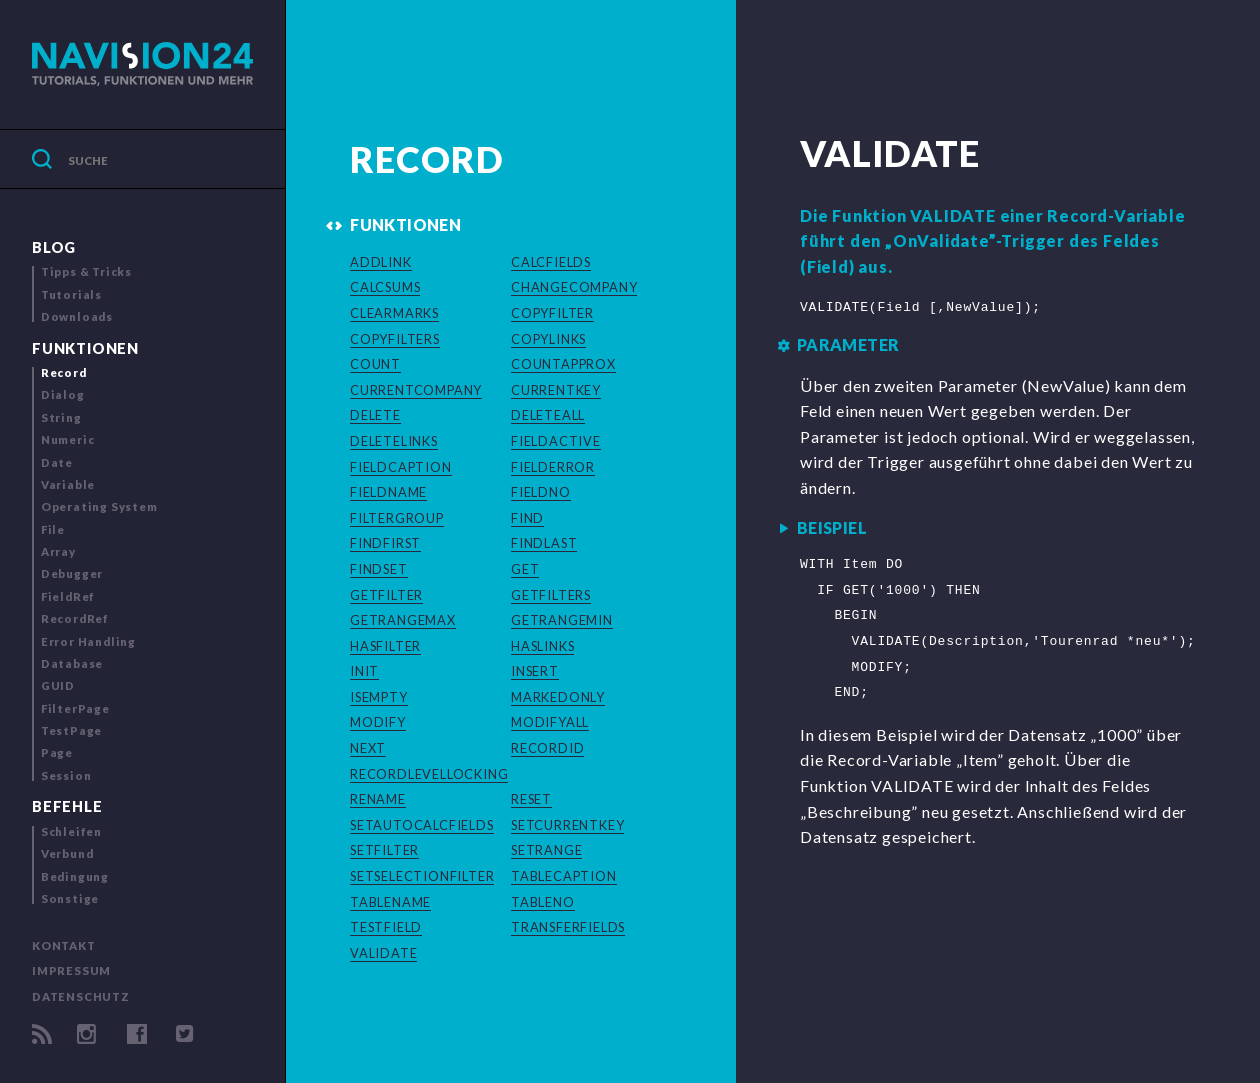  What do you see at coordinates (551, 595) in the screenshot?
I see `GETFILTERS` at bounding box center [551, 595].